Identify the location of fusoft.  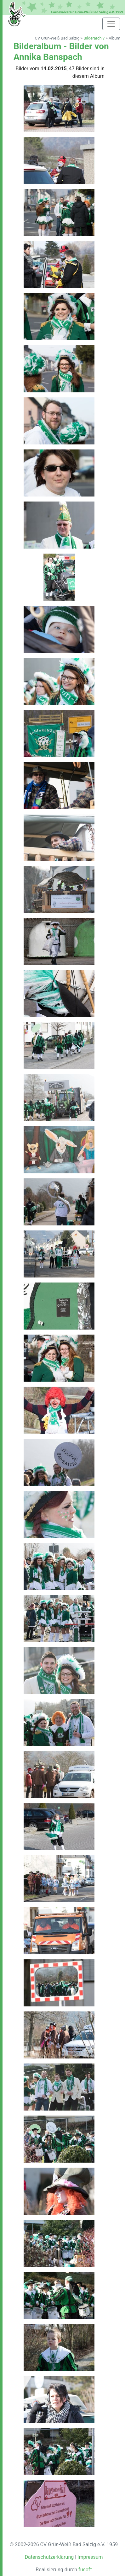
(85, 2570).